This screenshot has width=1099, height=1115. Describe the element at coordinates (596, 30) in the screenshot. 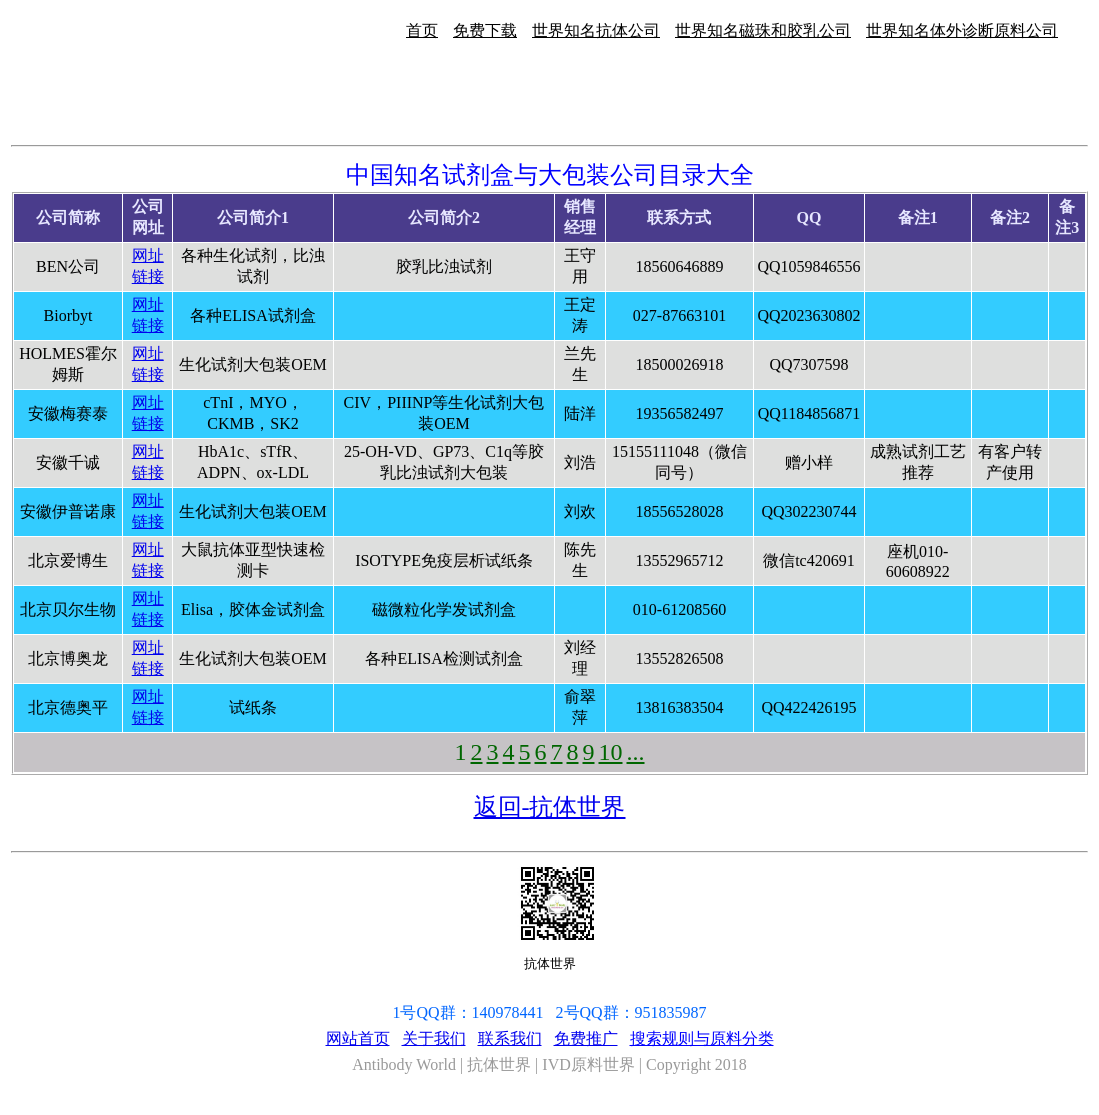

I see `世界知名抗体公司` at that location.